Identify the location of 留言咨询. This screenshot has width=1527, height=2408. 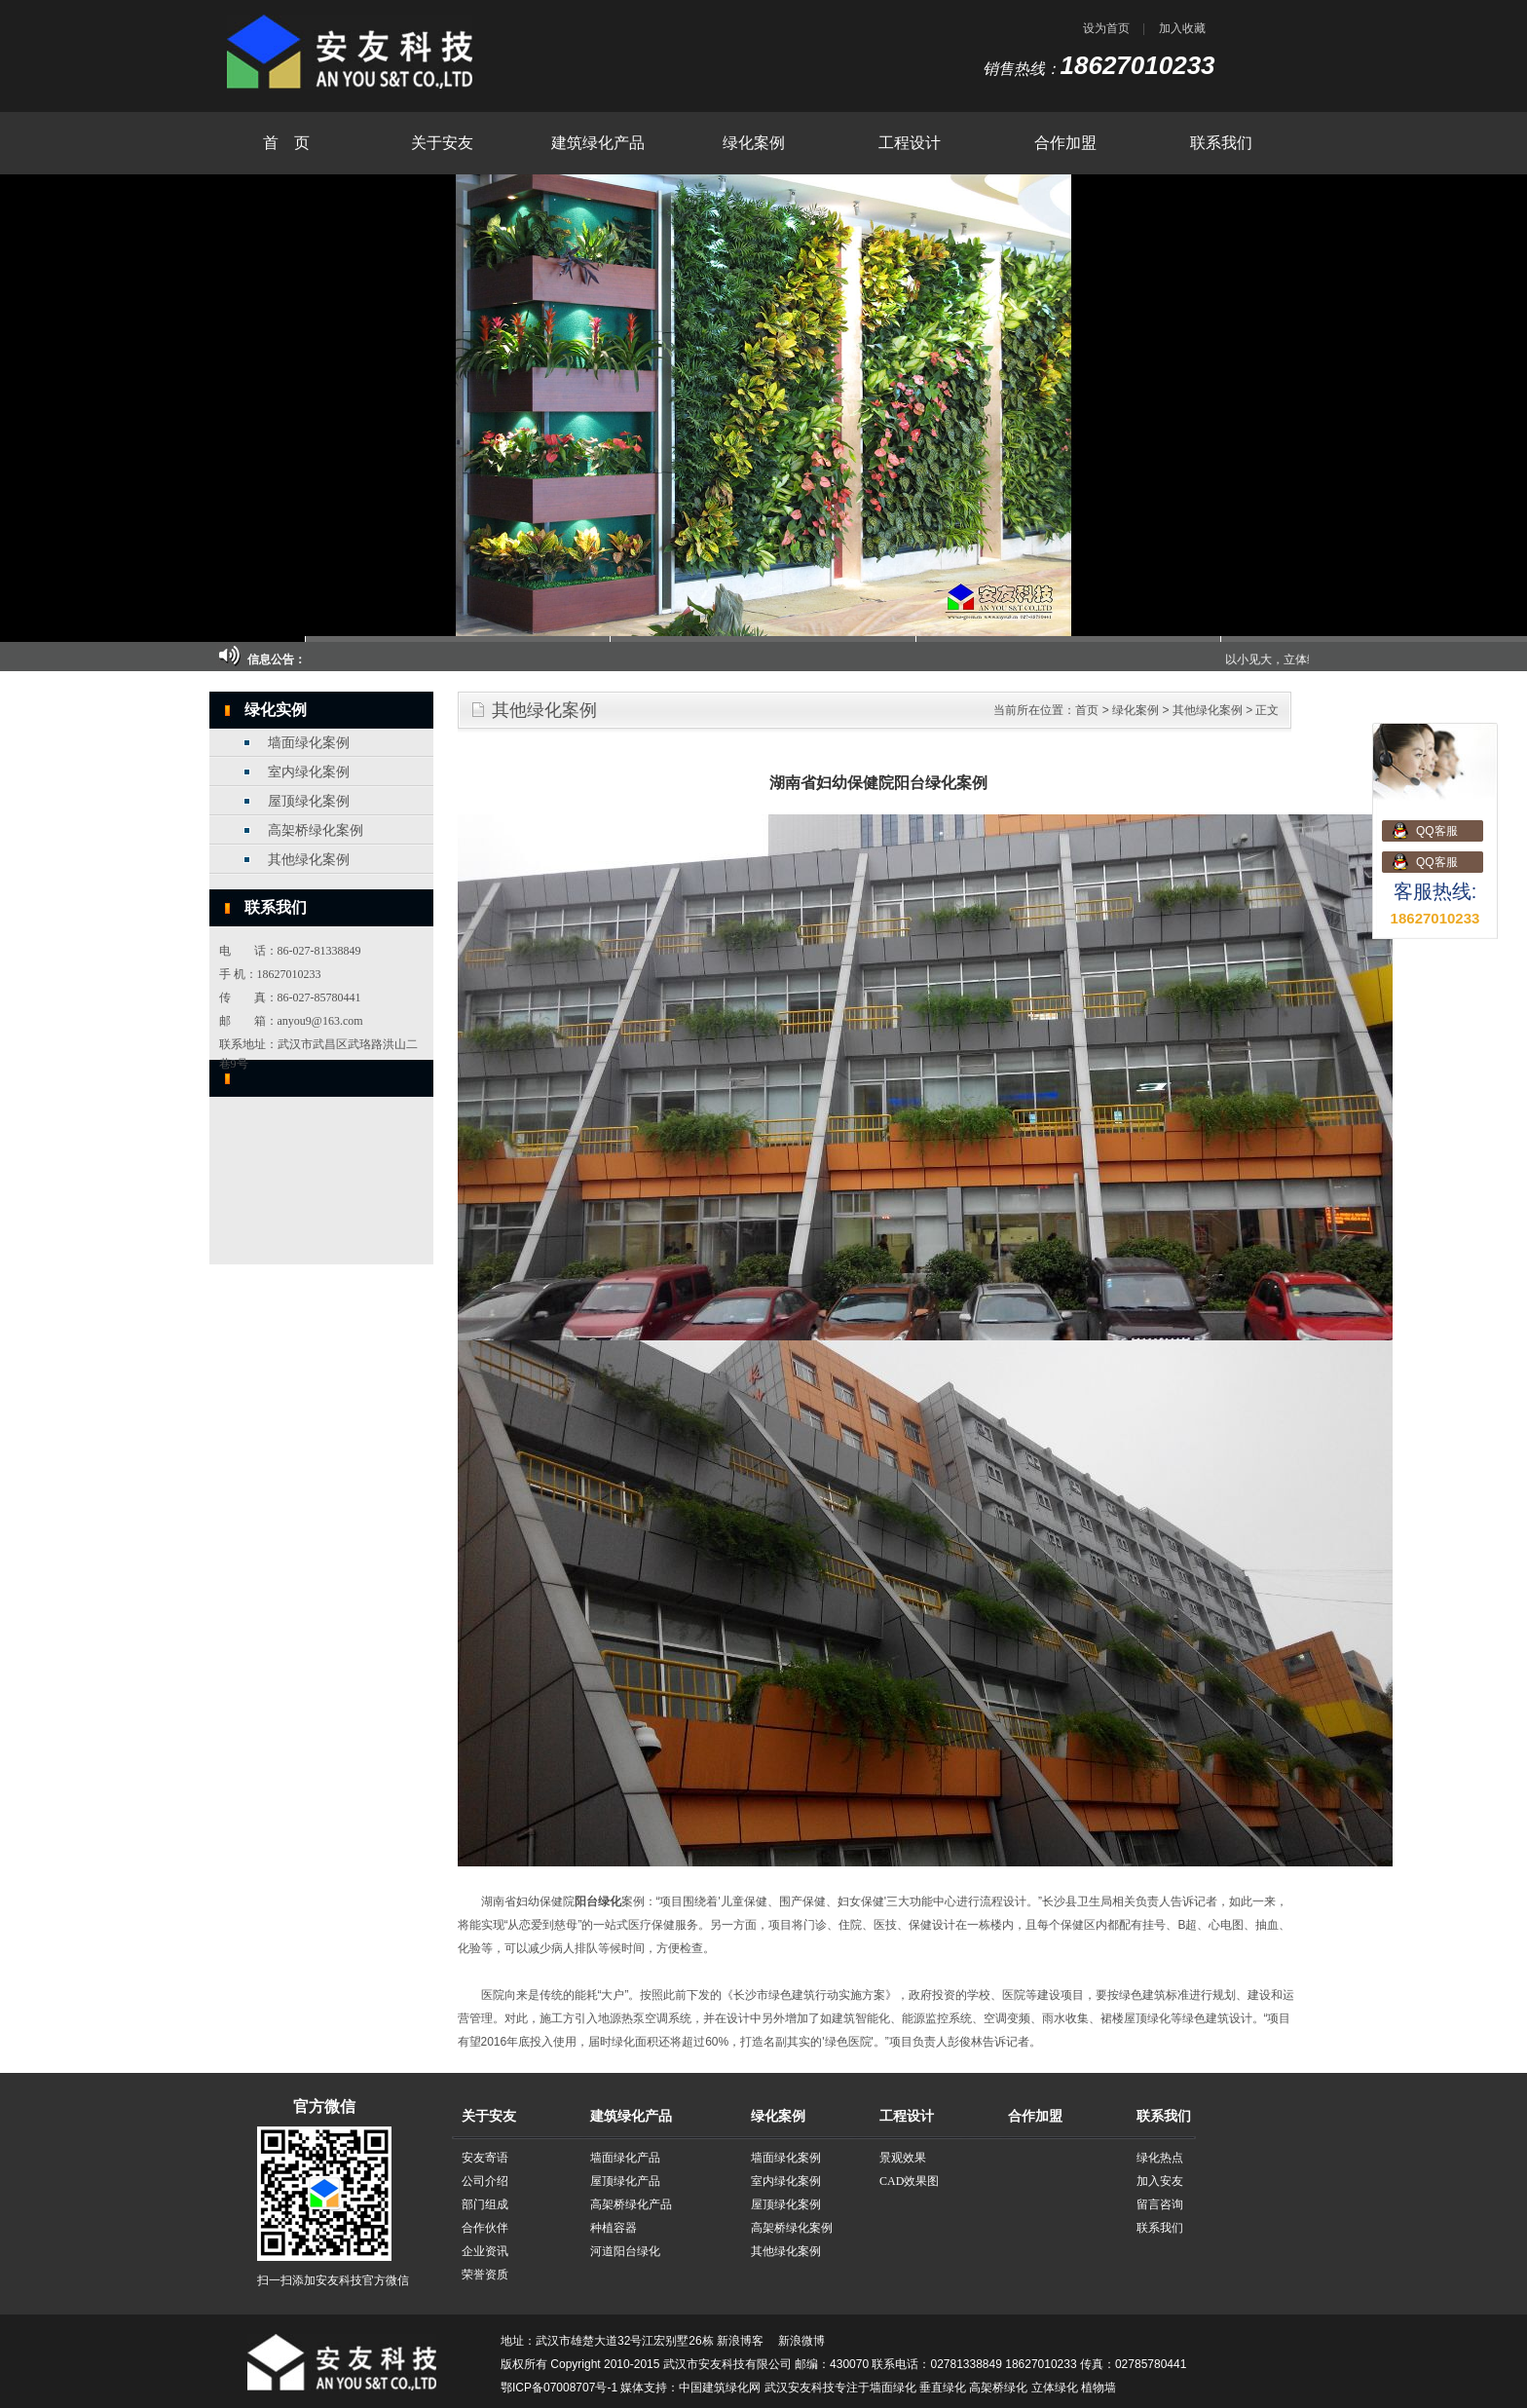
(1159, 2204).